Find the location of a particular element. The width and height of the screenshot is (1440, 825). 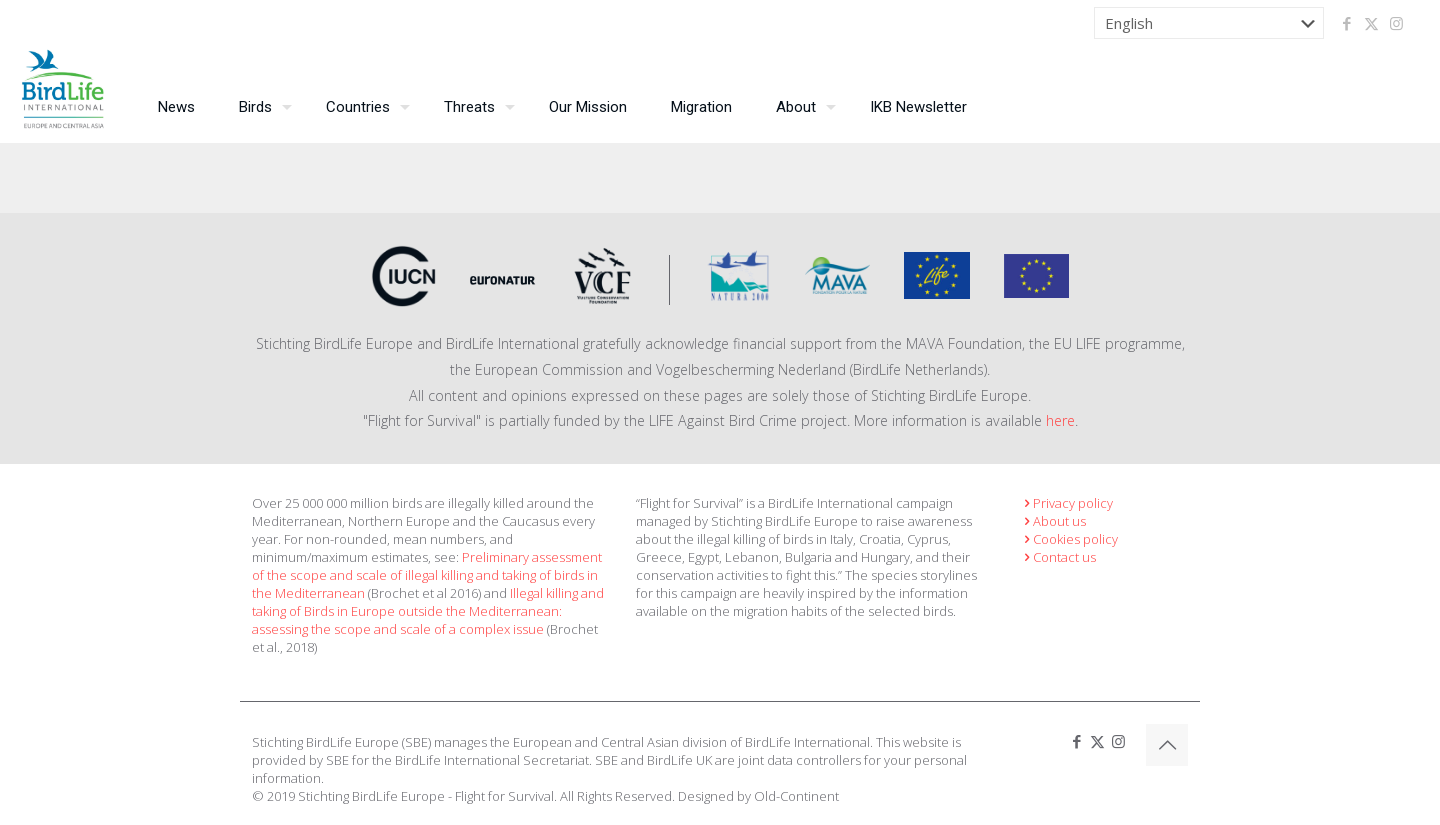

[Facebook icon] is located at coordinates (1346, 23).